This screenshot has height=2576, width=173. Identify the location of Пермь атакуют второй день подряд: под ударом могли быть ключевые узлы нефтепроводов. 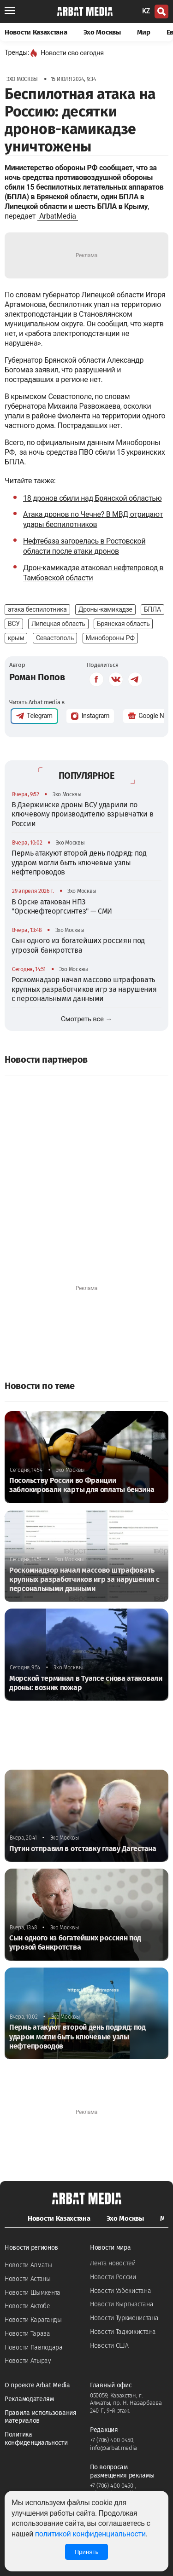
(79, 862).